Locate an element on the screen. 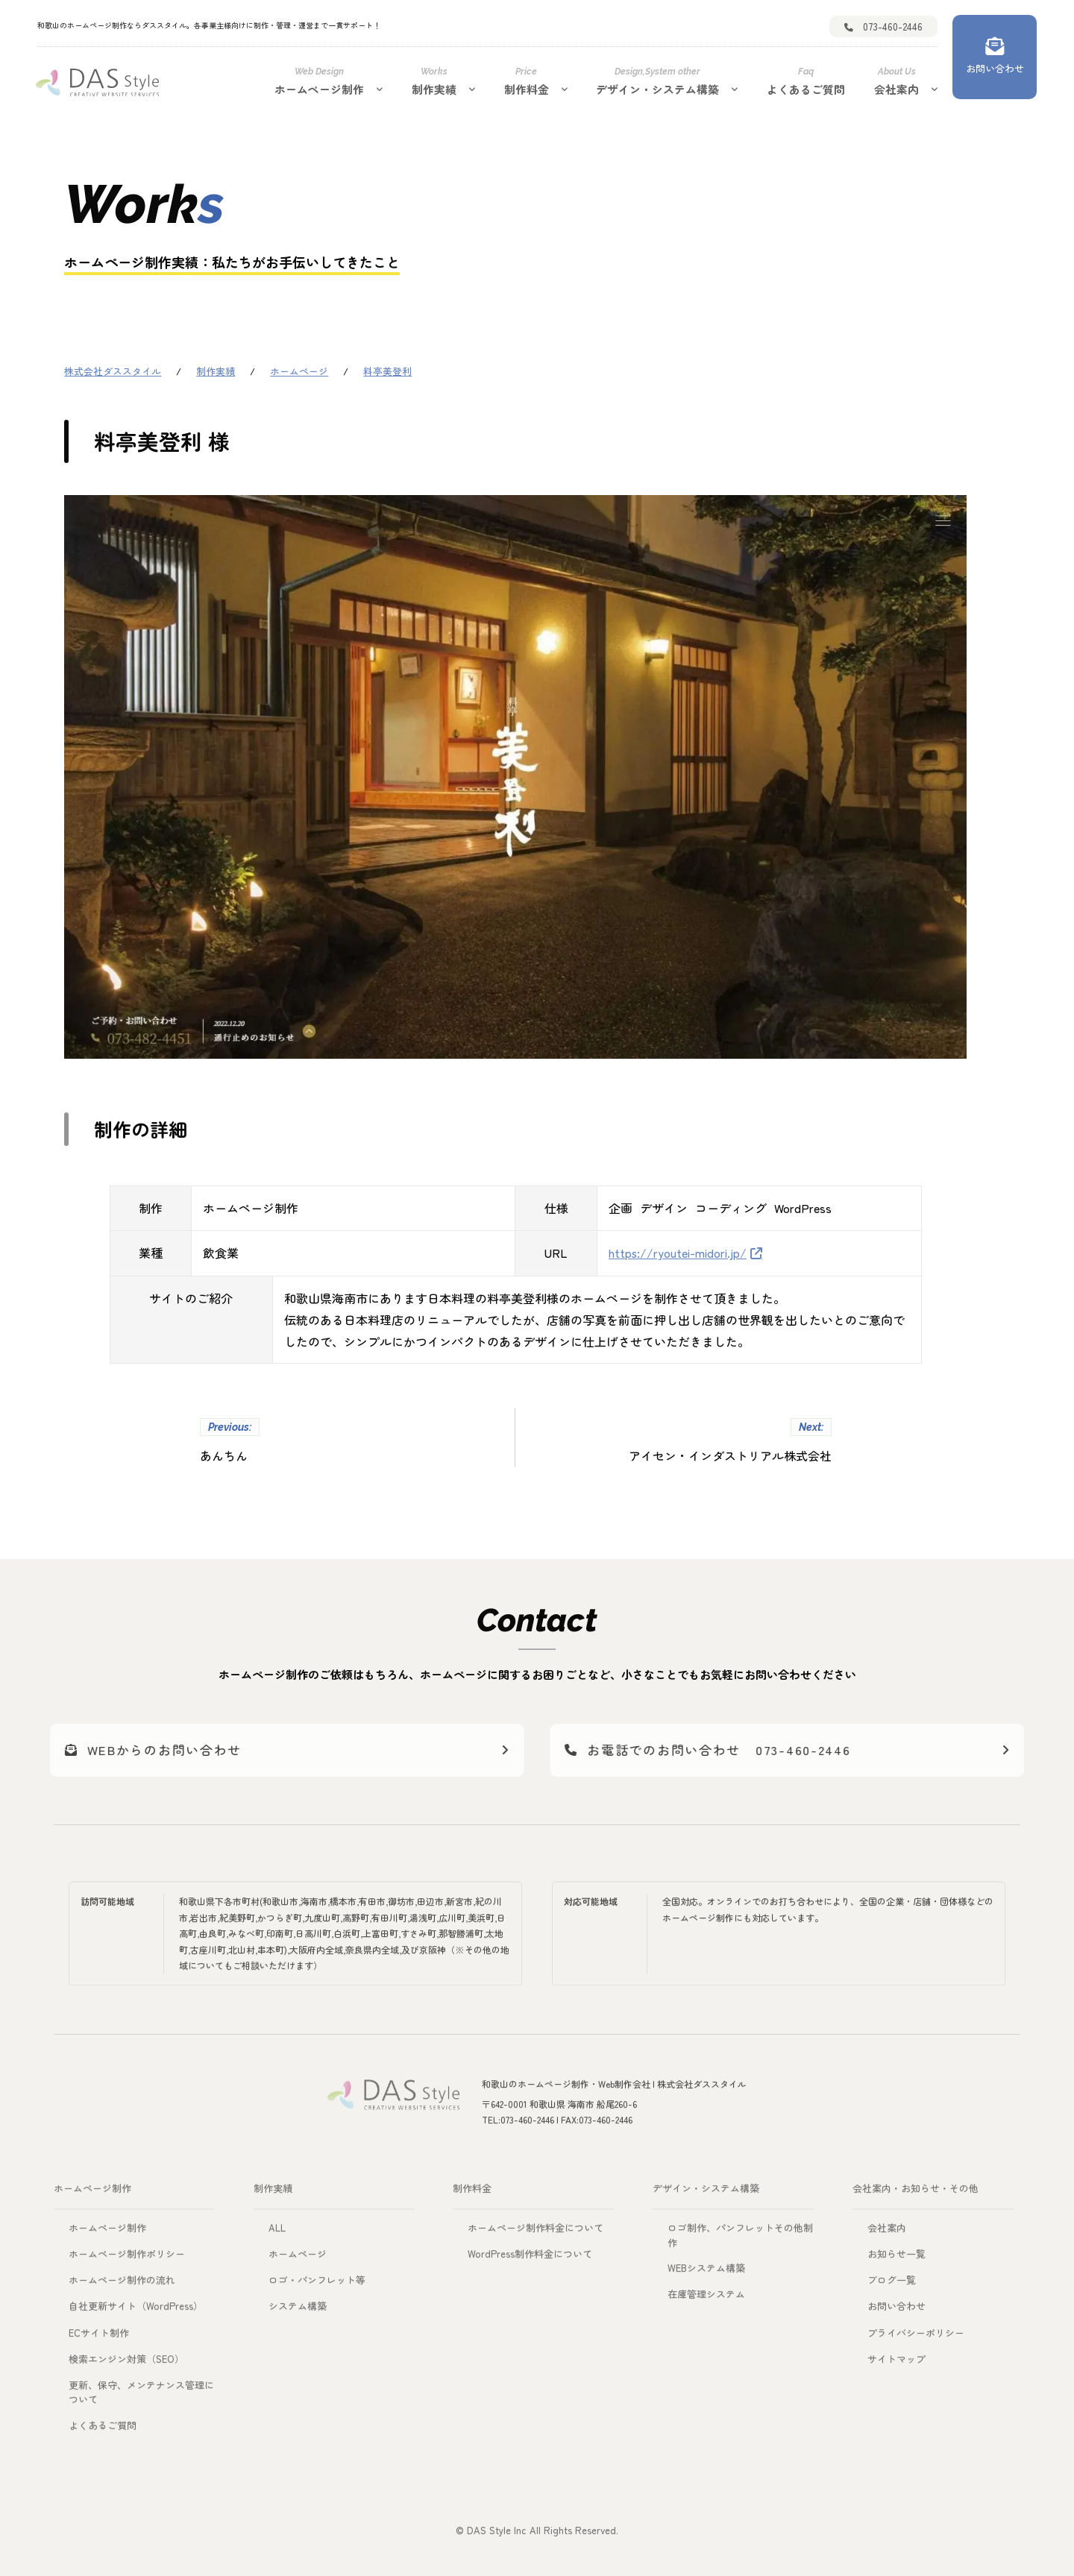 This screenshot has height=2576, width=1074. 自社更新サイト（WordPress） is located at coordinates (136, 2311).